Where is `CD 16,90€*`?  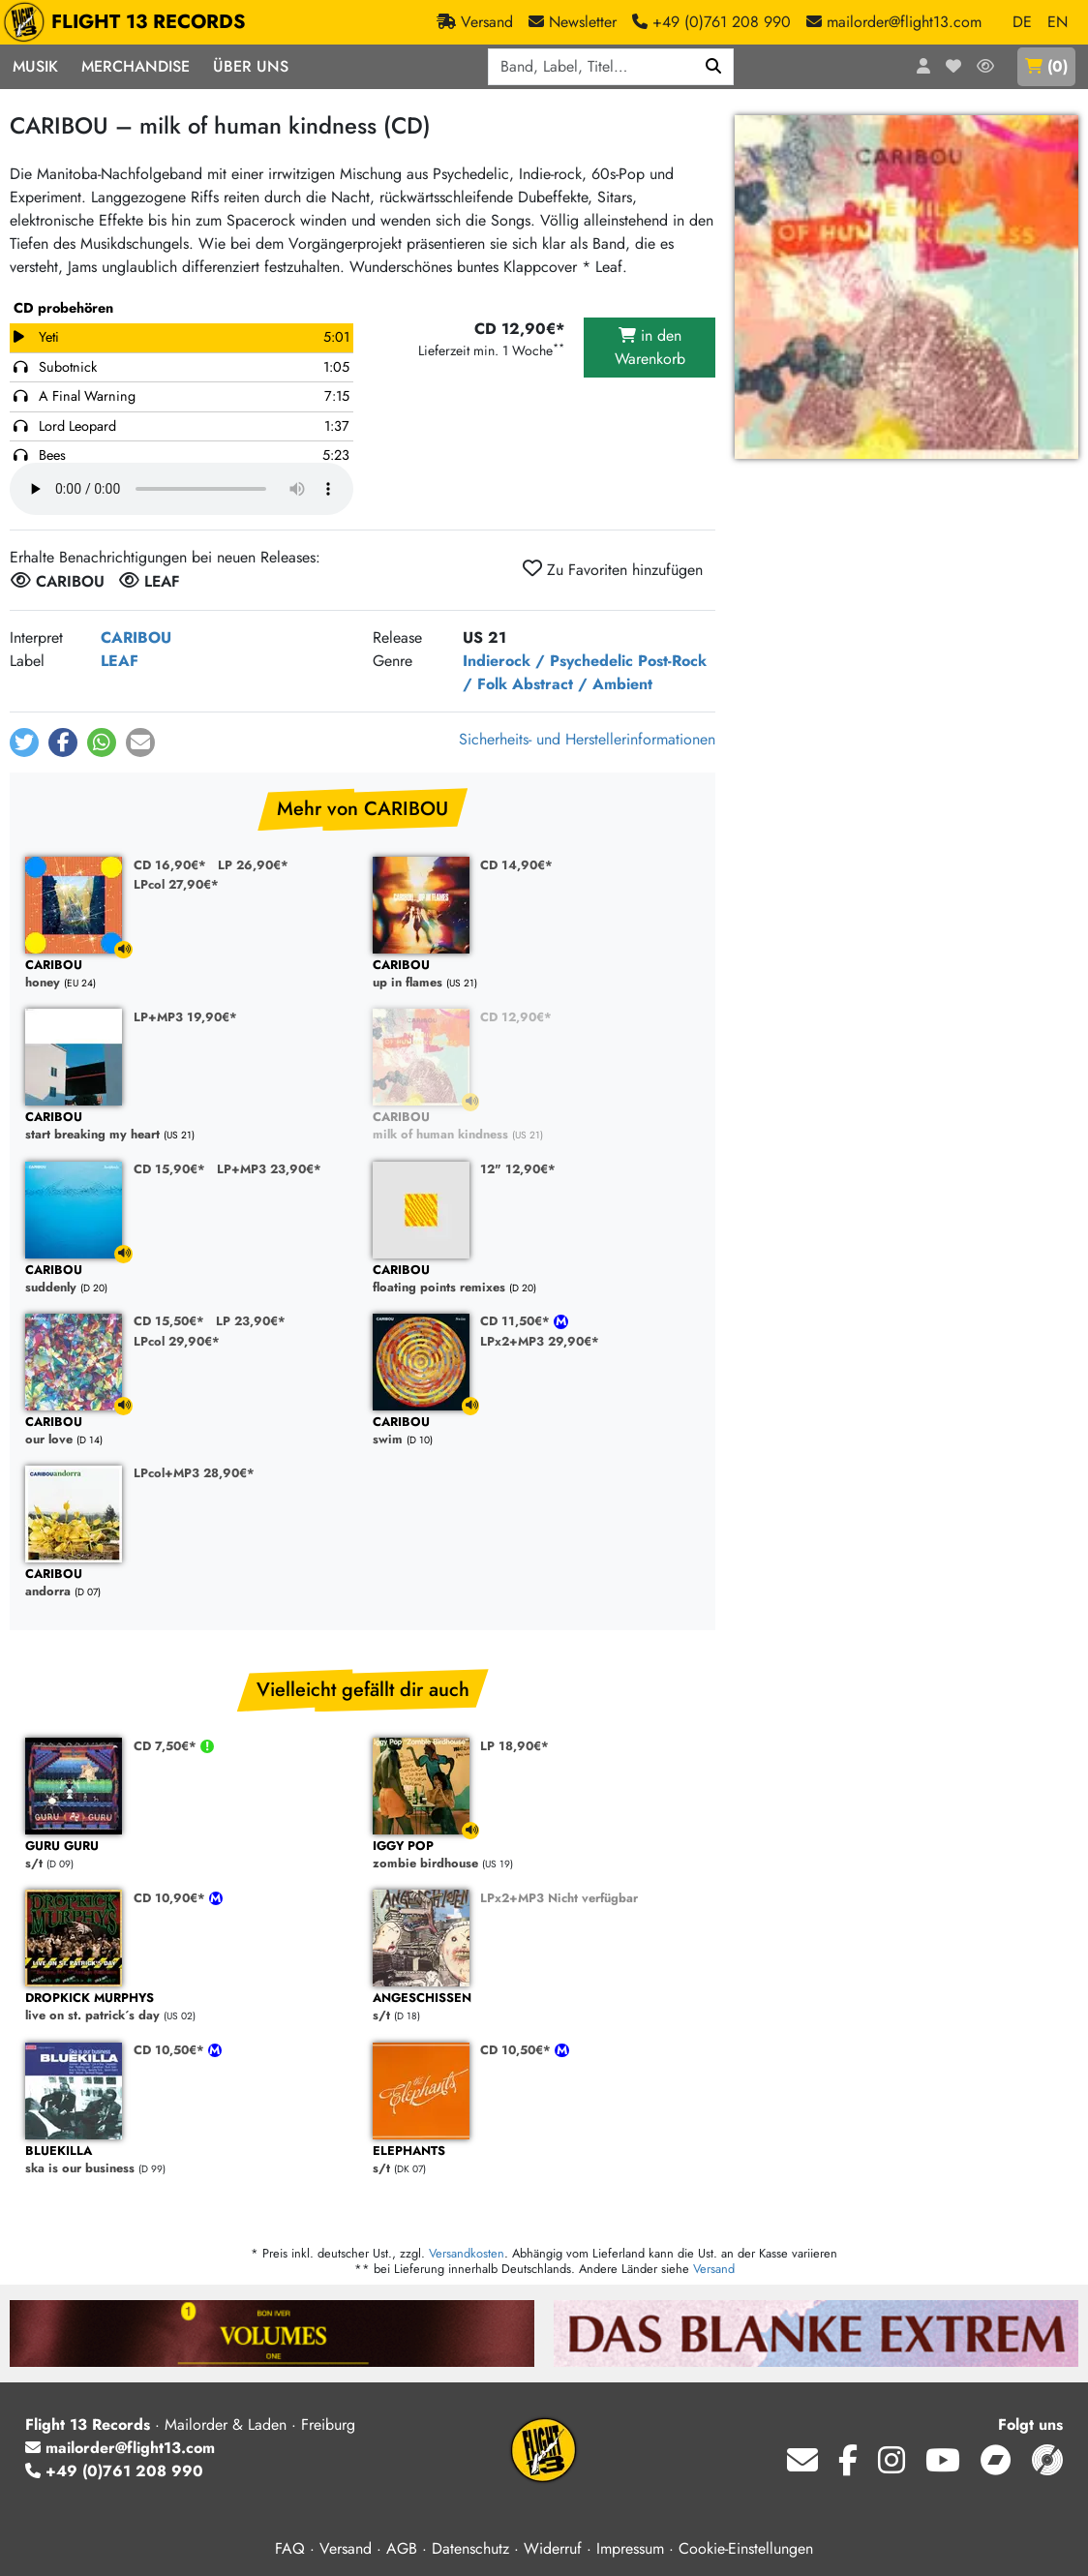 CD 16,90€* is located at coordinates (170, 865).